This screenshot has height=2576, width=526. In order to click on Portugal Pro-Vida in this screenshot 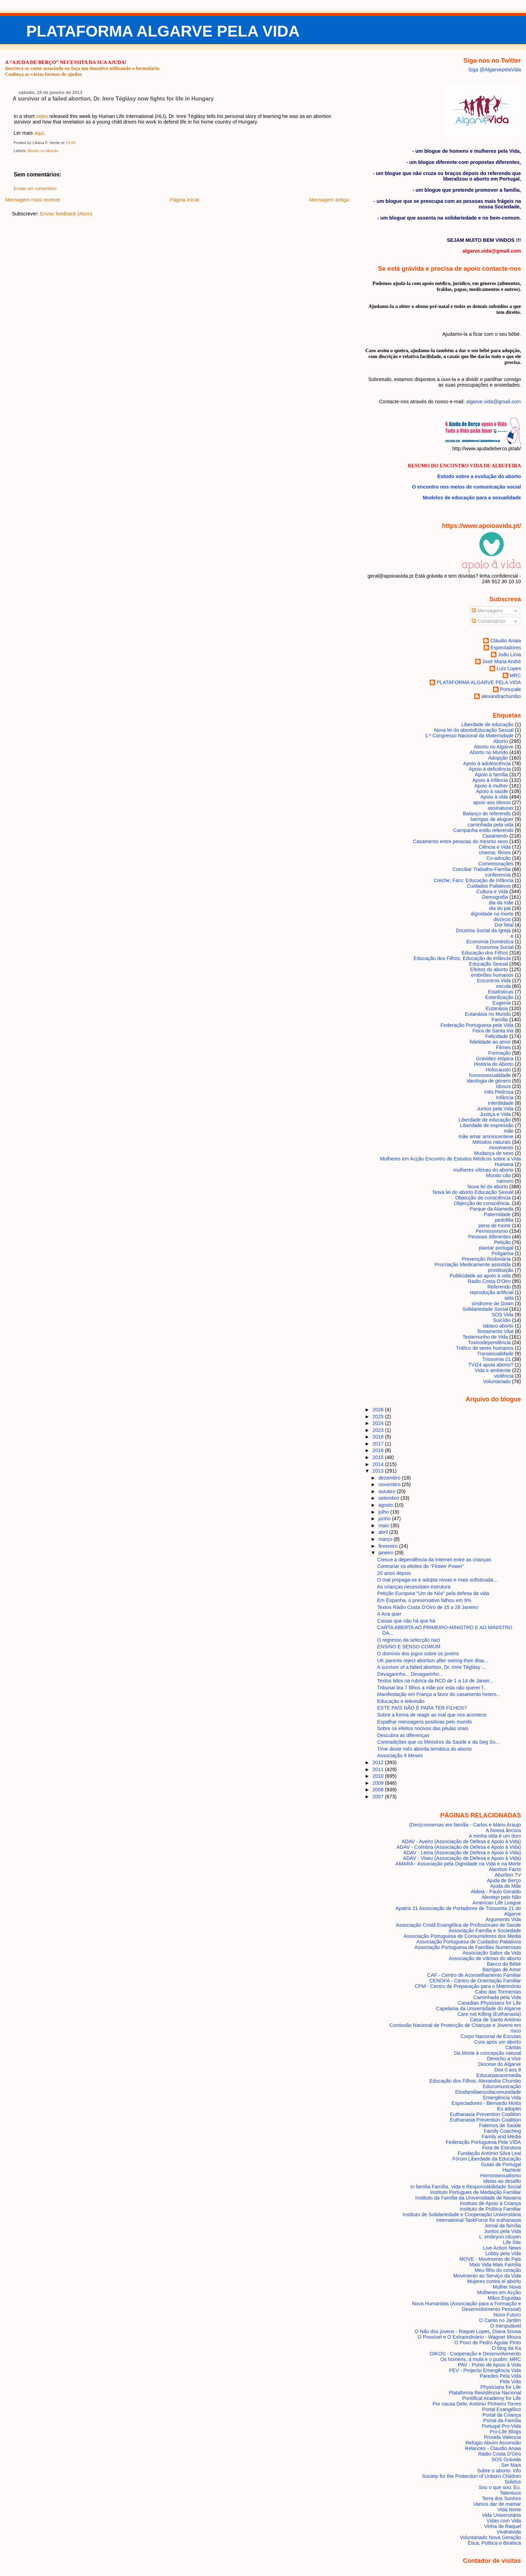, I will do `click(501, 2426)`.